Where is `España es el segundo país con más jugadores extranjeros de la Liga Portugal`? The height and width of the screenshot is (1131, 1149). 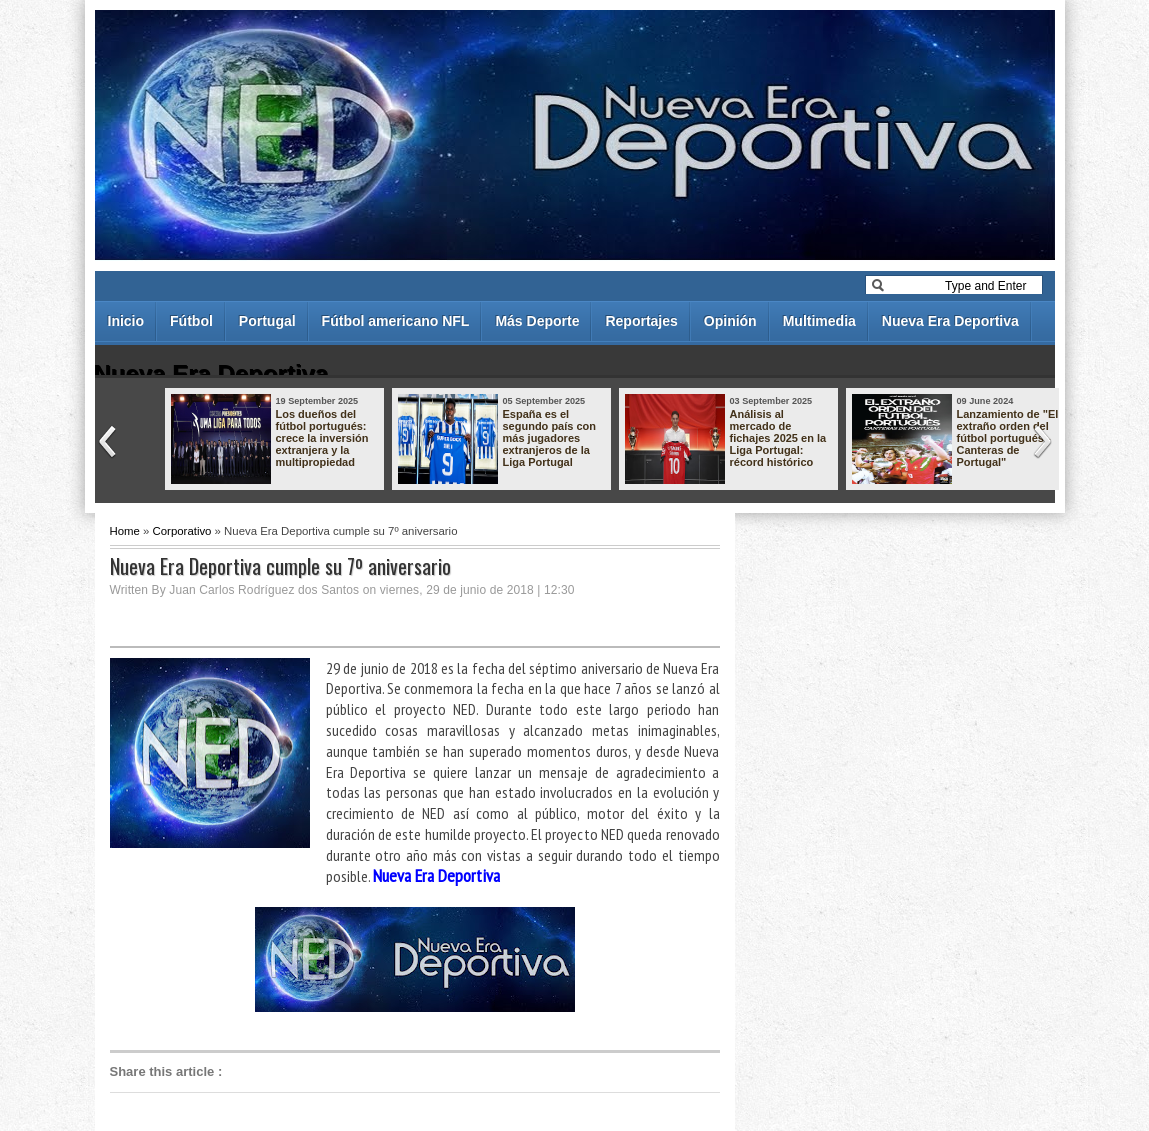
España es el segundo país con más jugadores extranjeros de la Liga Portugal is located at coordinates (550, 438).